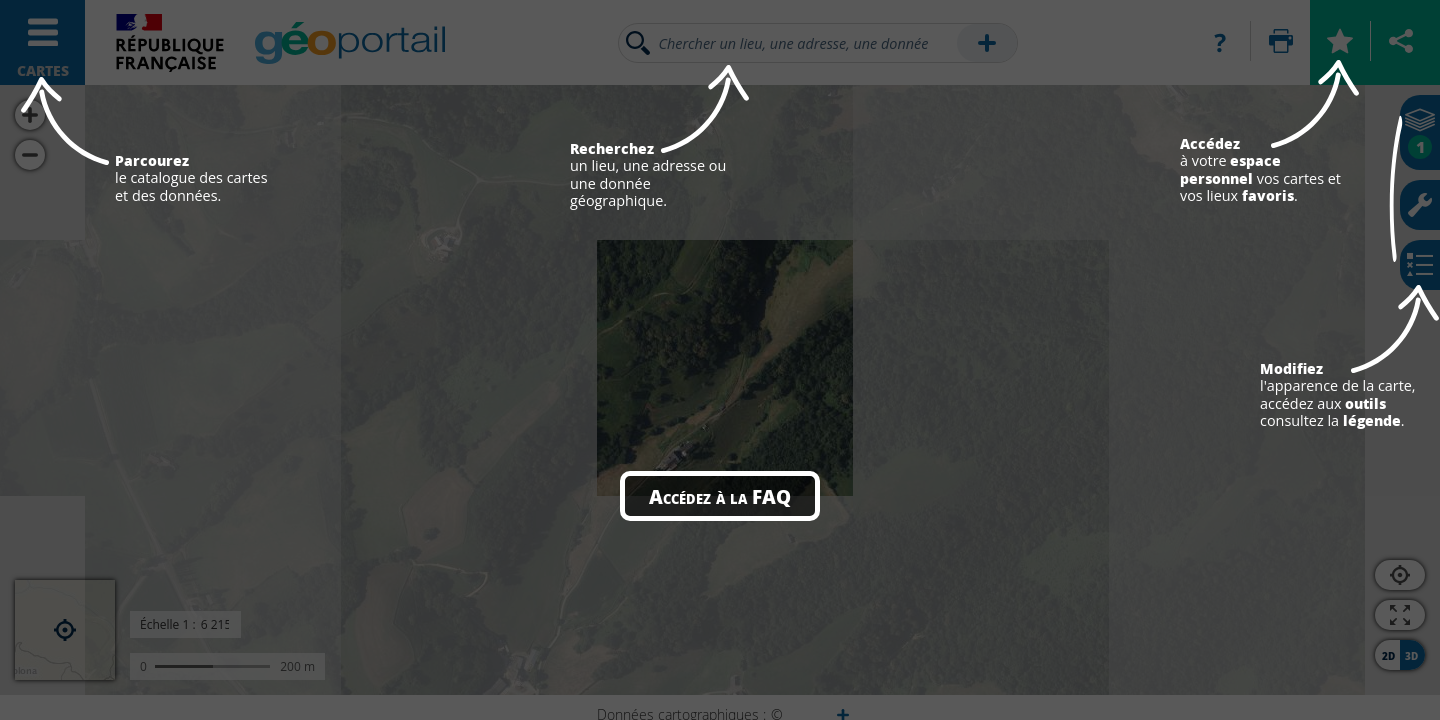 This screenshot has width=1440, height=720. What do you see at coordinates (720, 496) in the screenshot?
I see `Accédez à la FAQ` at bounding box center [720, 496].